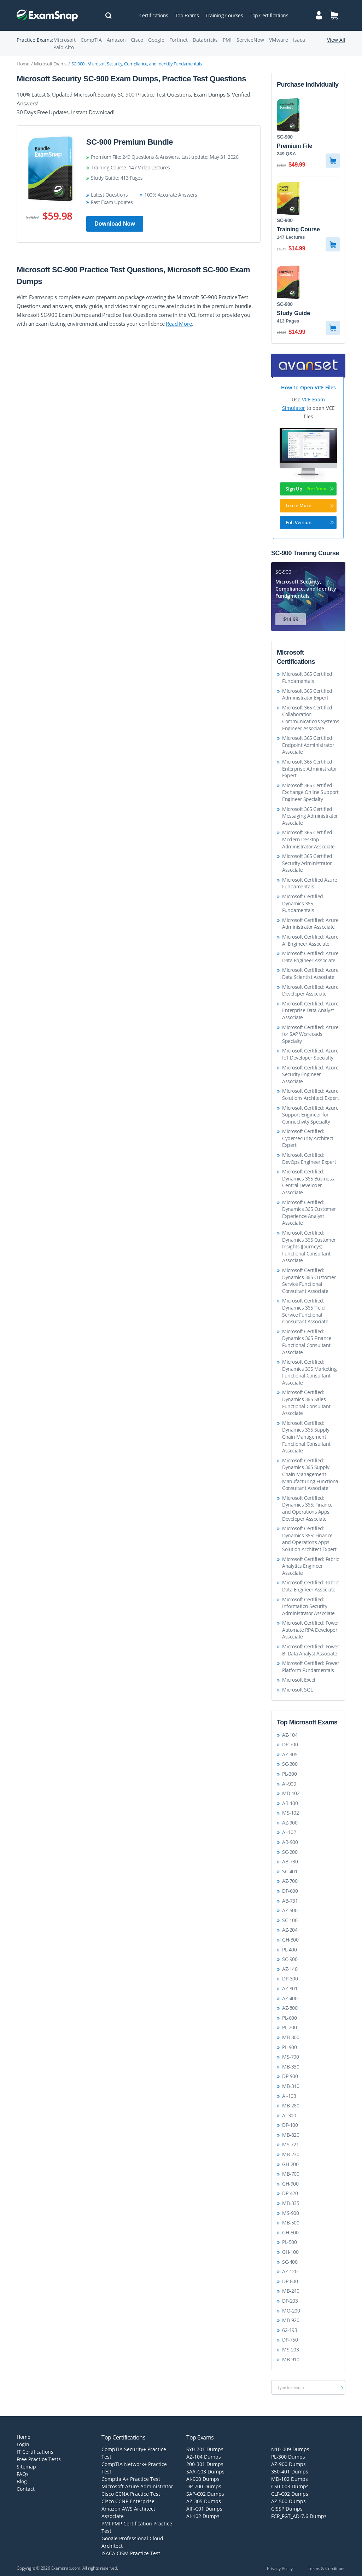 The width and height of the screenshot is (362, 2576). I want to click on Read More, so click(179, 323).